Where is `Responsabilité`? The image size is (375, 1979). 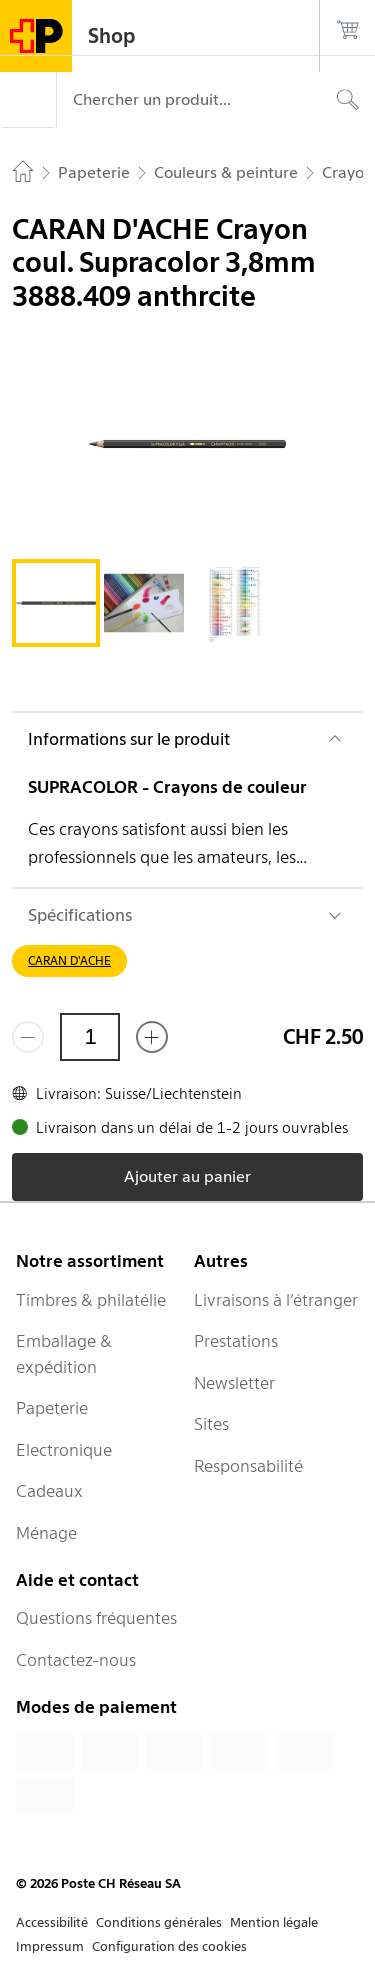 Responsabilité is located at coordinates (248, 1466).